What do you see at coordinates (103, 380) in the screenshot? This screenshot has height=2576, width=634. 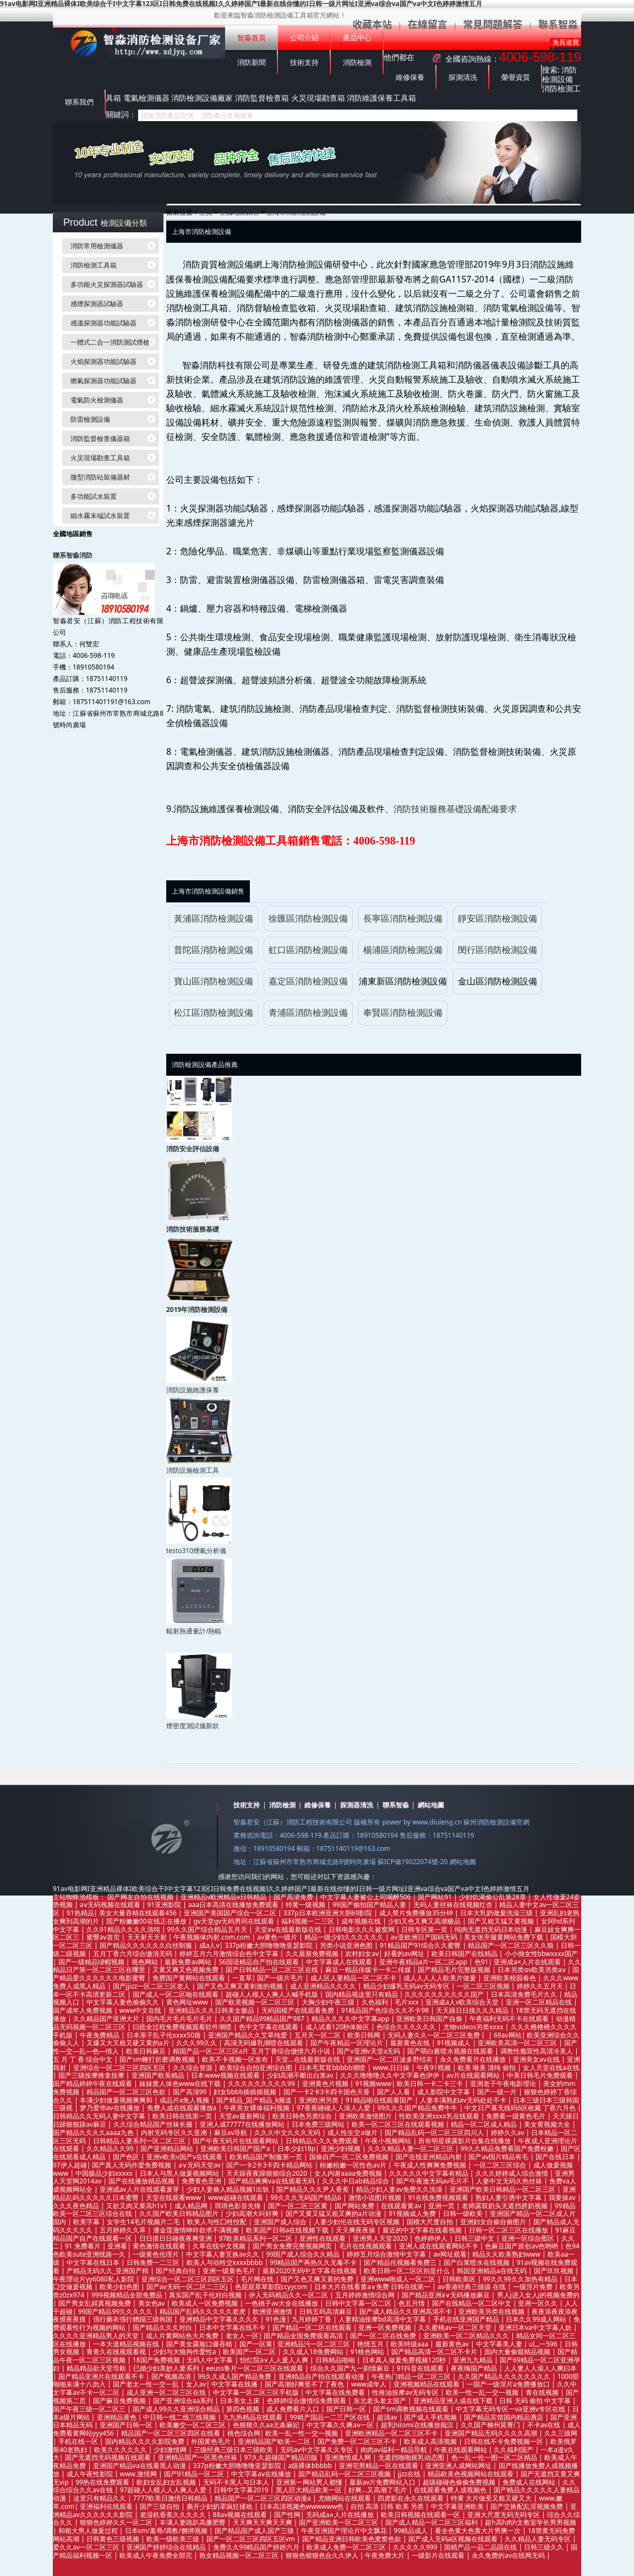 I see `燃氣探測器功能試驗器` at bounding box center [103, 380].